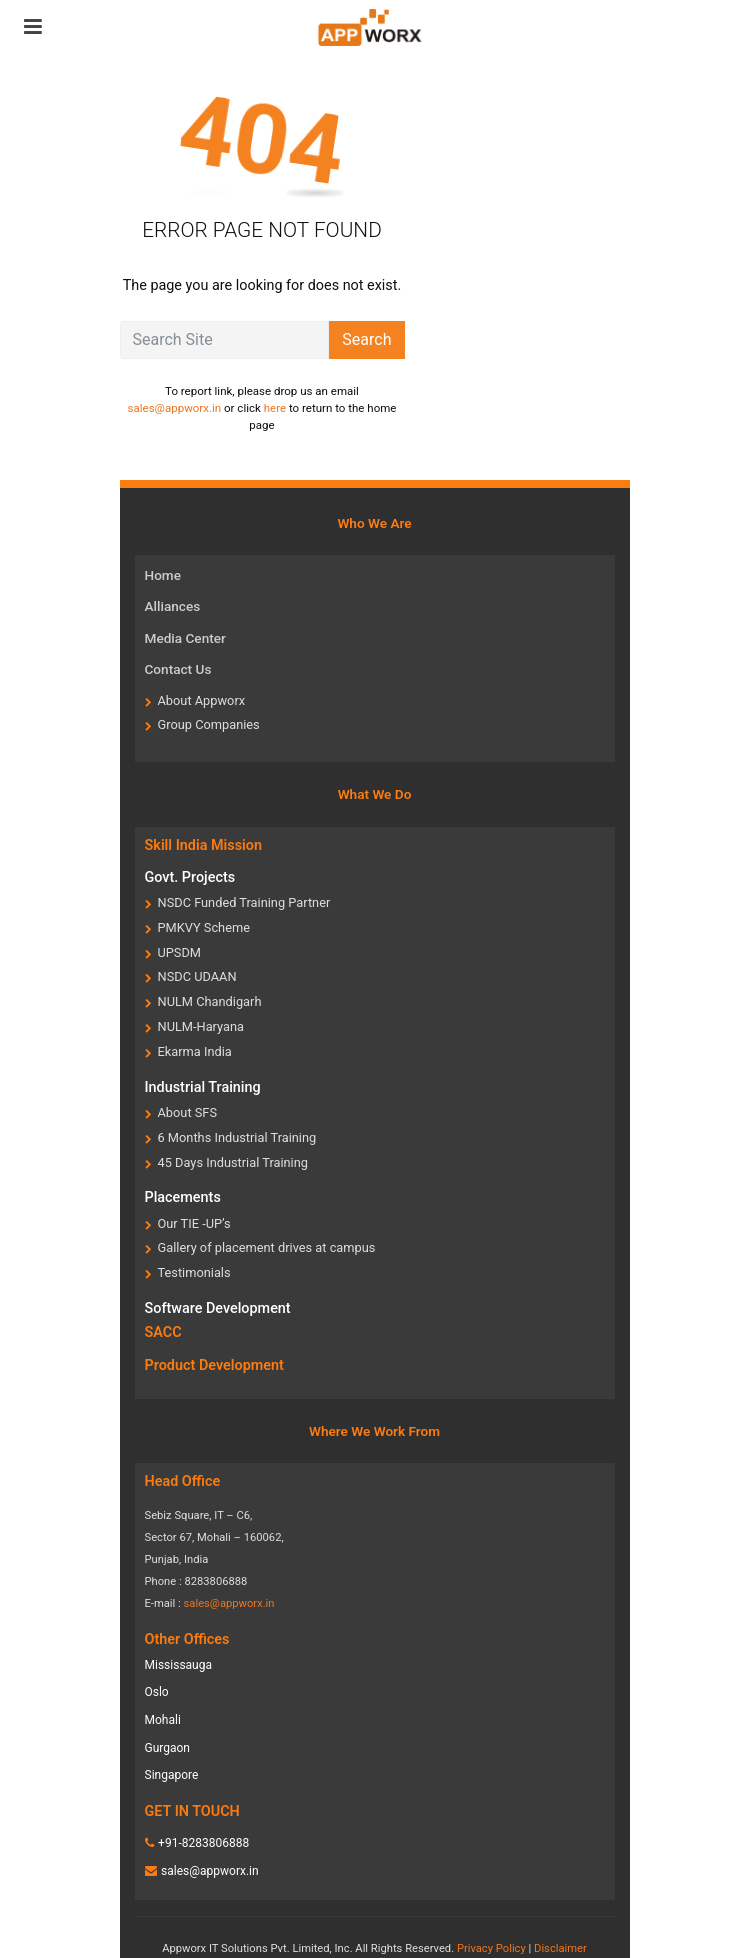 The width and height of the screenshot is (749, 1958). Describe the element at coordinates (163, 575) in the screenshot. I see `Home` at that location.